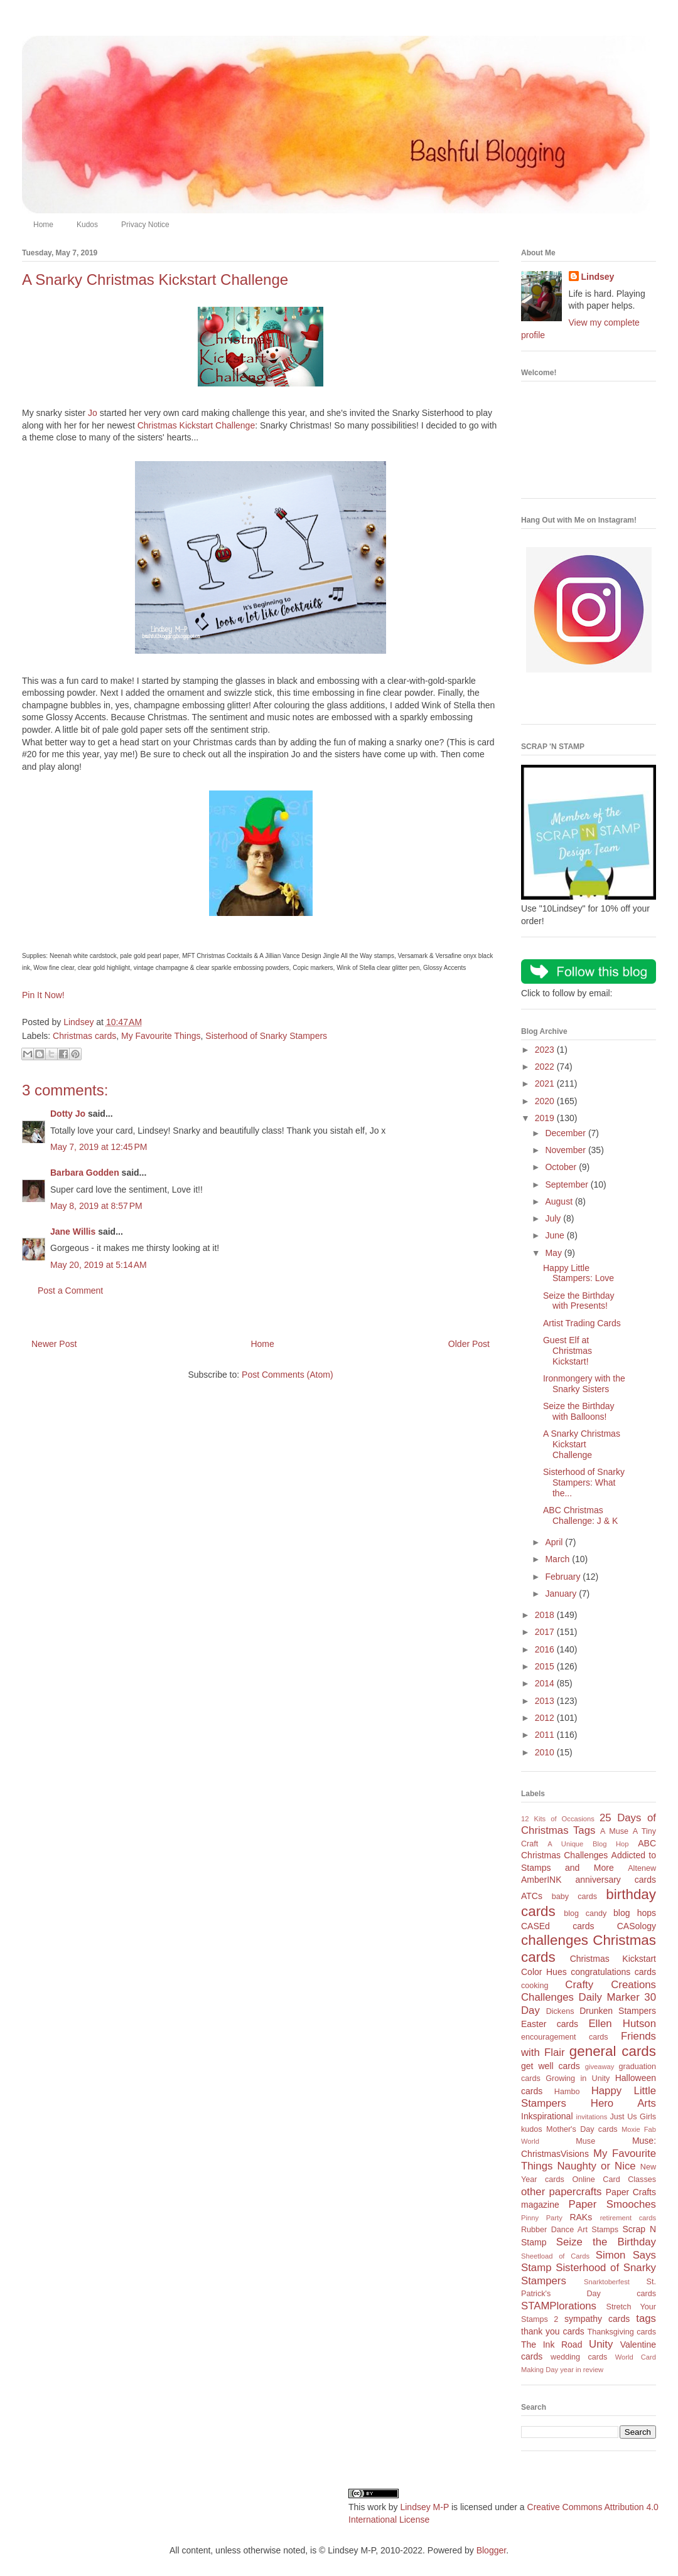 The image size is (678, 2576). Describe the element at coordinates (615, 1880) in the screenshot. I see `anniversary cards` at that location.